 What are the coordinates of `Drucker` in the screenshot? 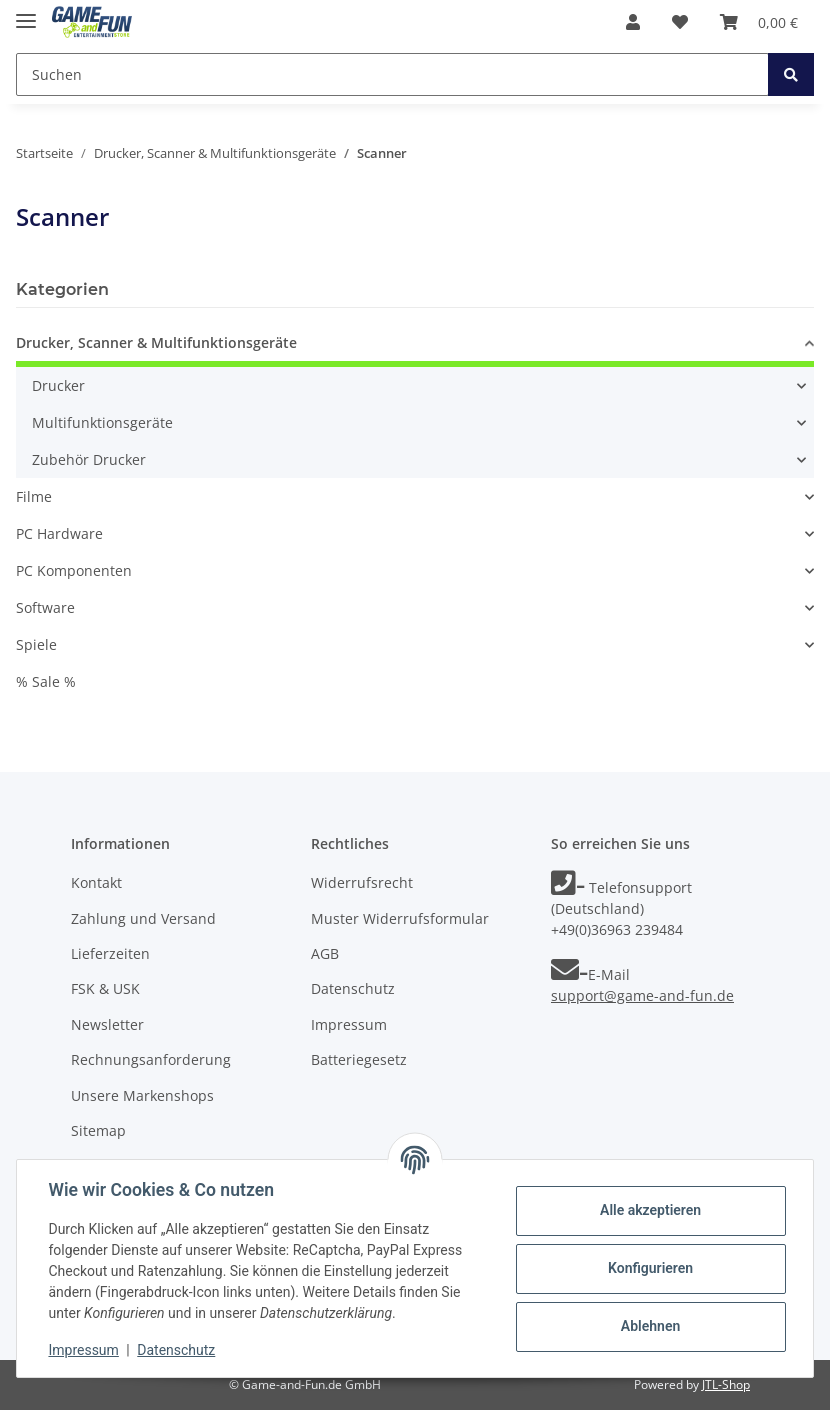 It's located at (58, 385).